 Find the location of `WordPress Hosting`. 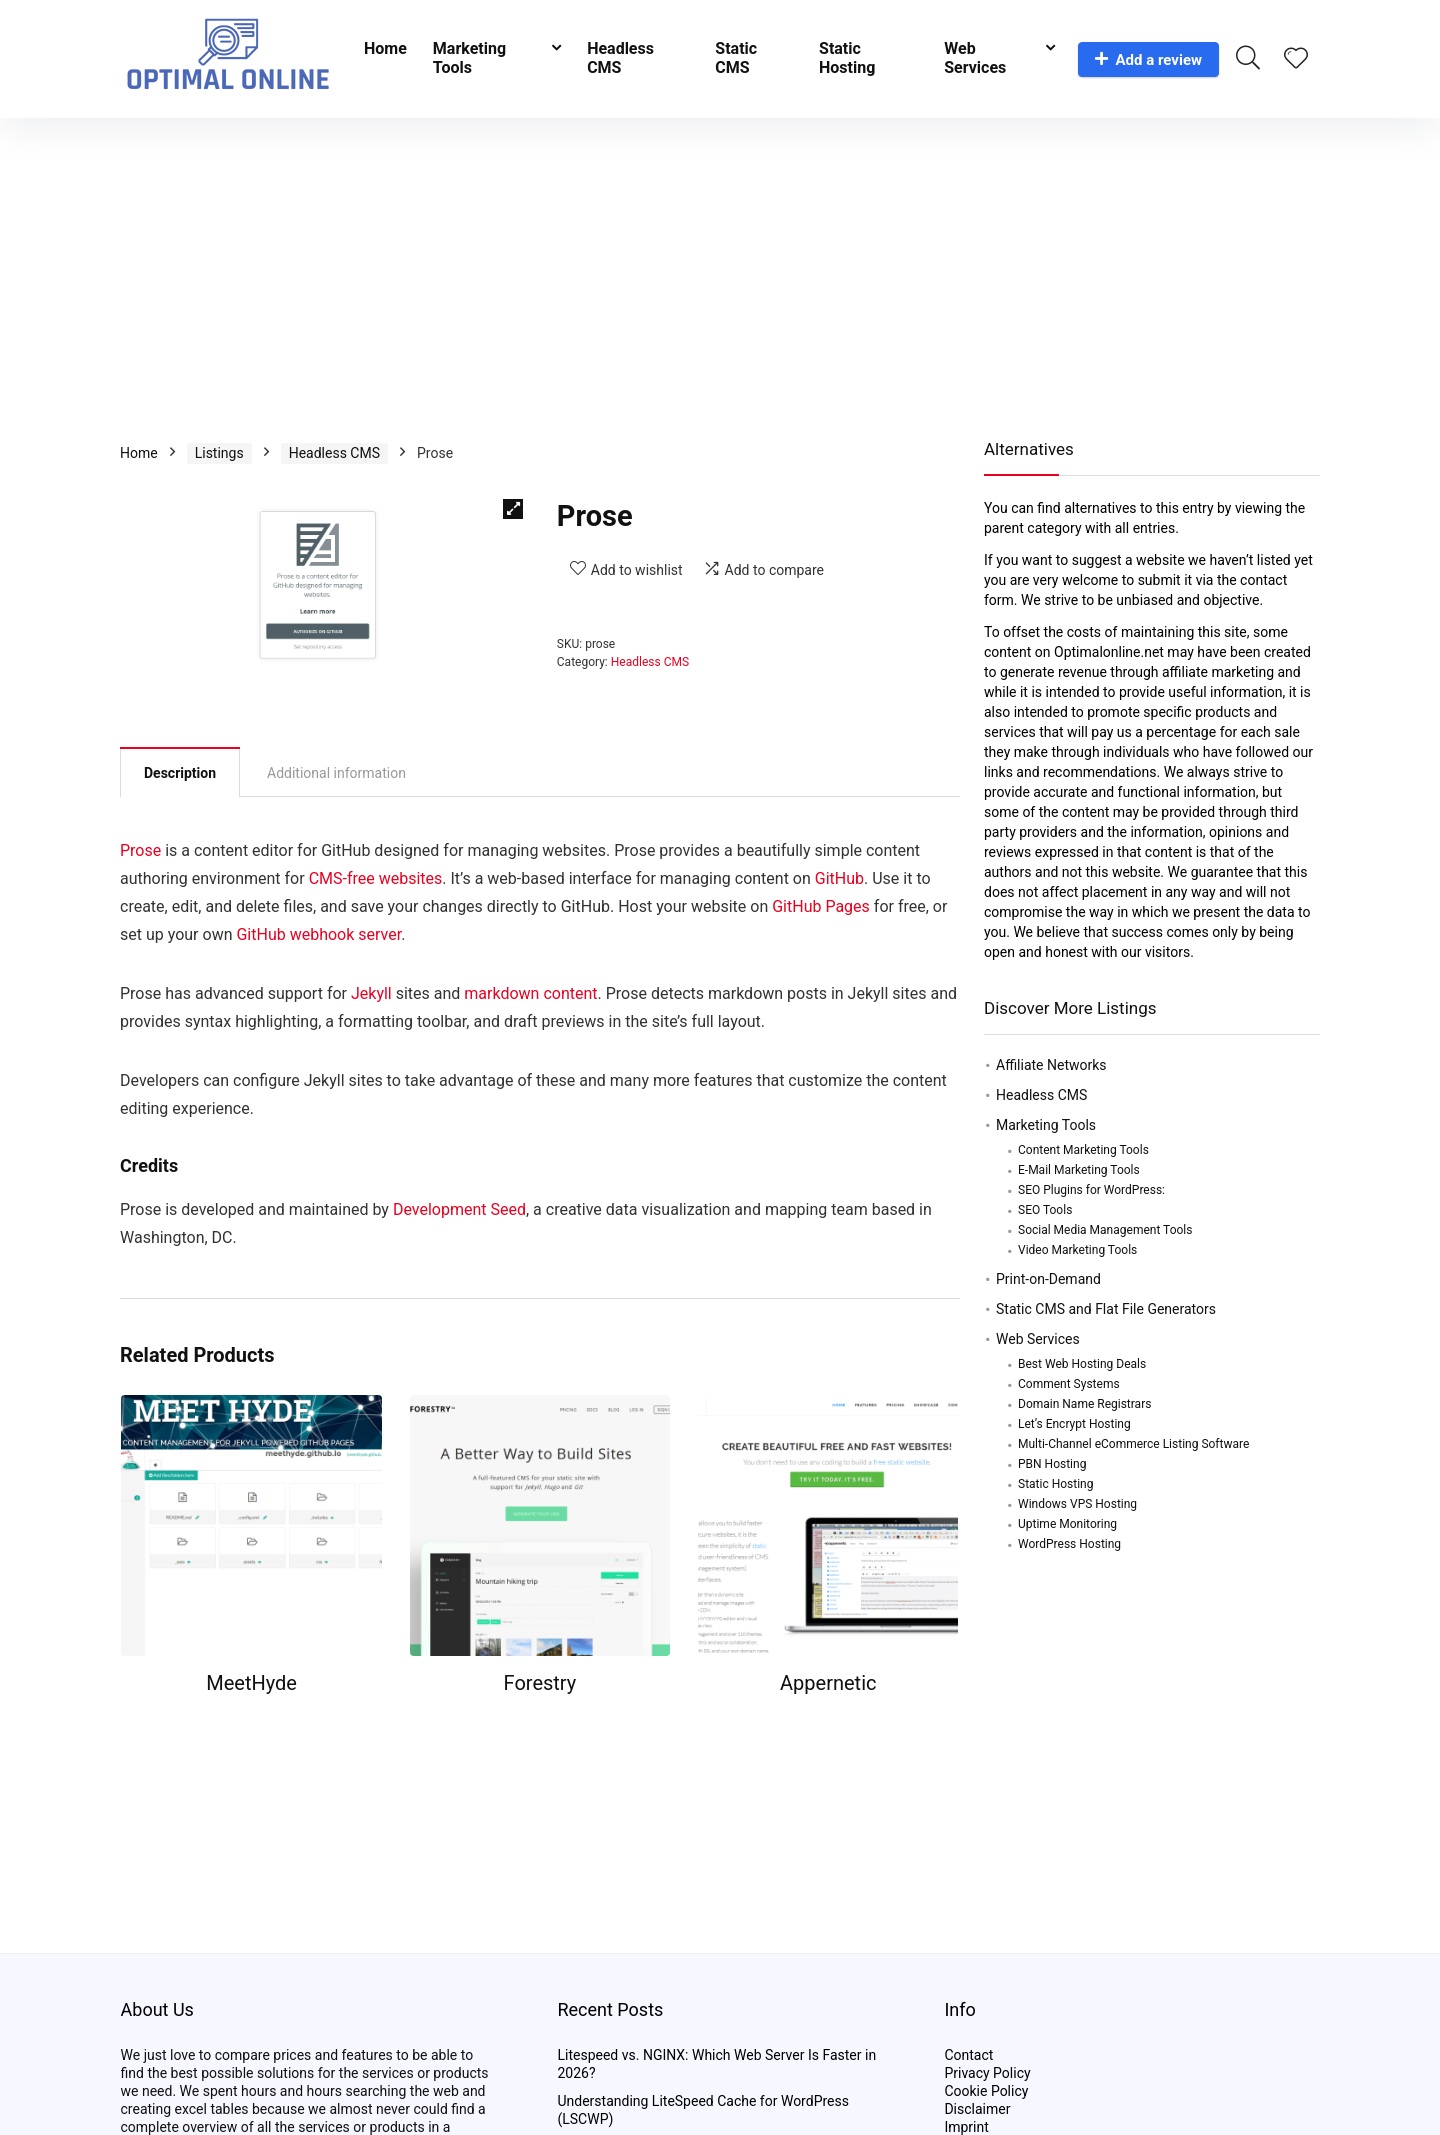

WordPress Hosting is located at coordinates (1069, 1544).